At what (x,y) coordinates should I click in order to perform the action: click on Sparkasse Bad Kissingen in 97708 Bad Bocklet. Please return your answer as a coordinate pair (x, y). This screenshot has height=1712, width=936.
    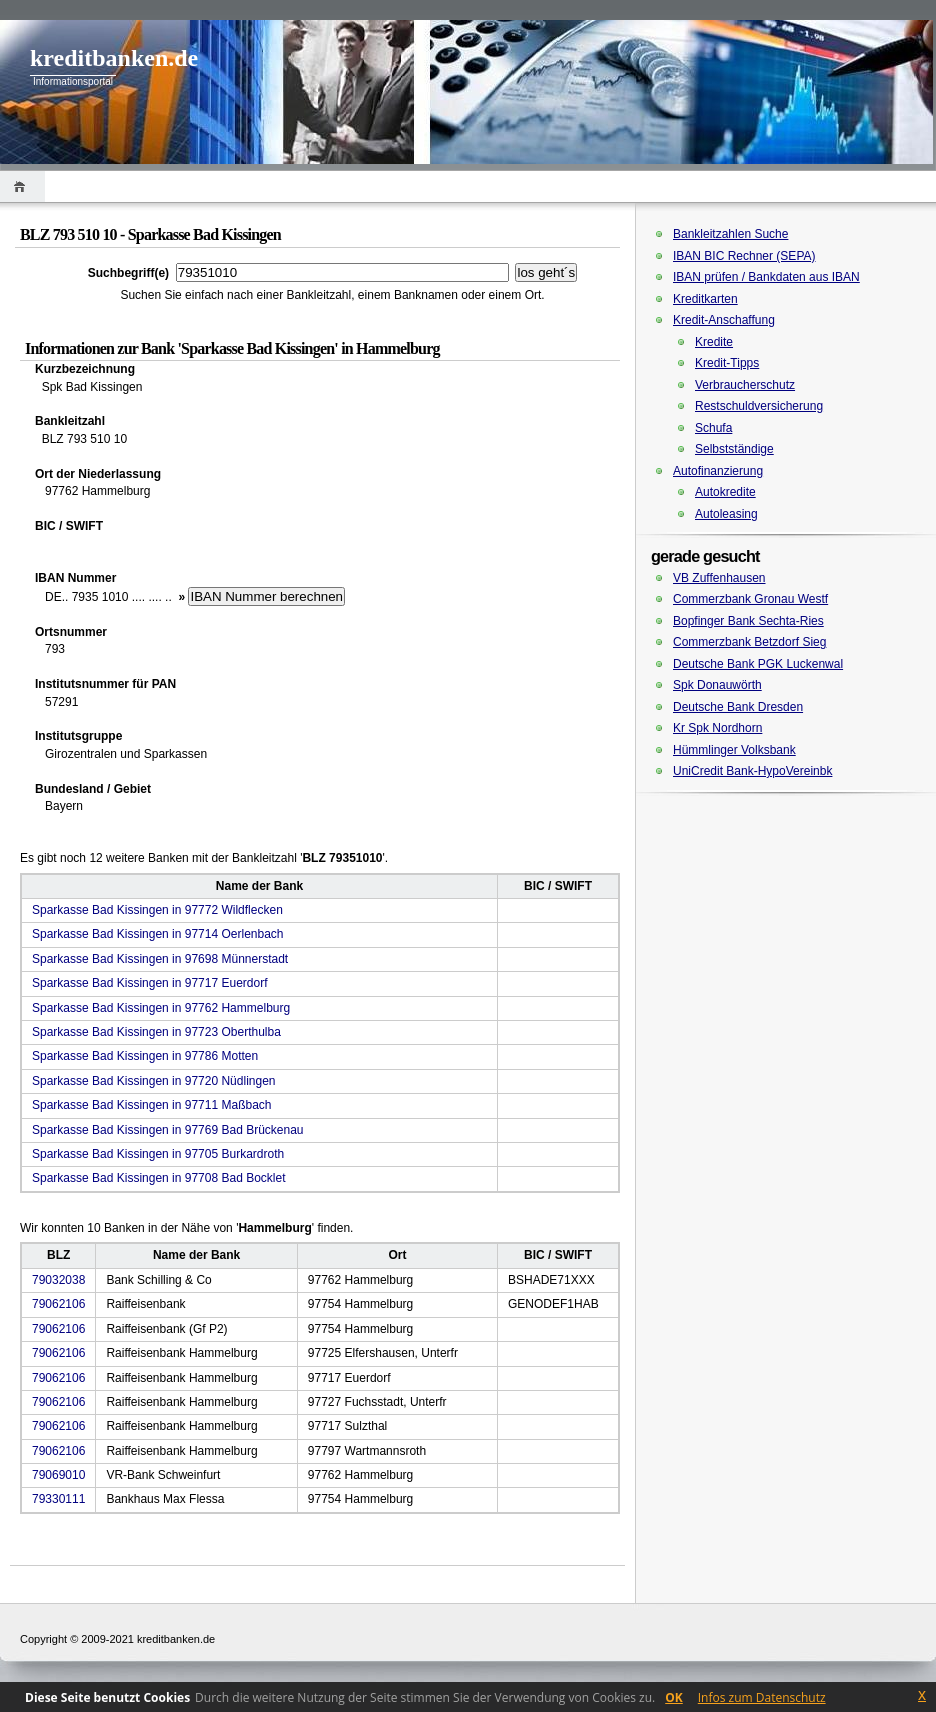
    Looking at the image, I should click on (159, 1178).